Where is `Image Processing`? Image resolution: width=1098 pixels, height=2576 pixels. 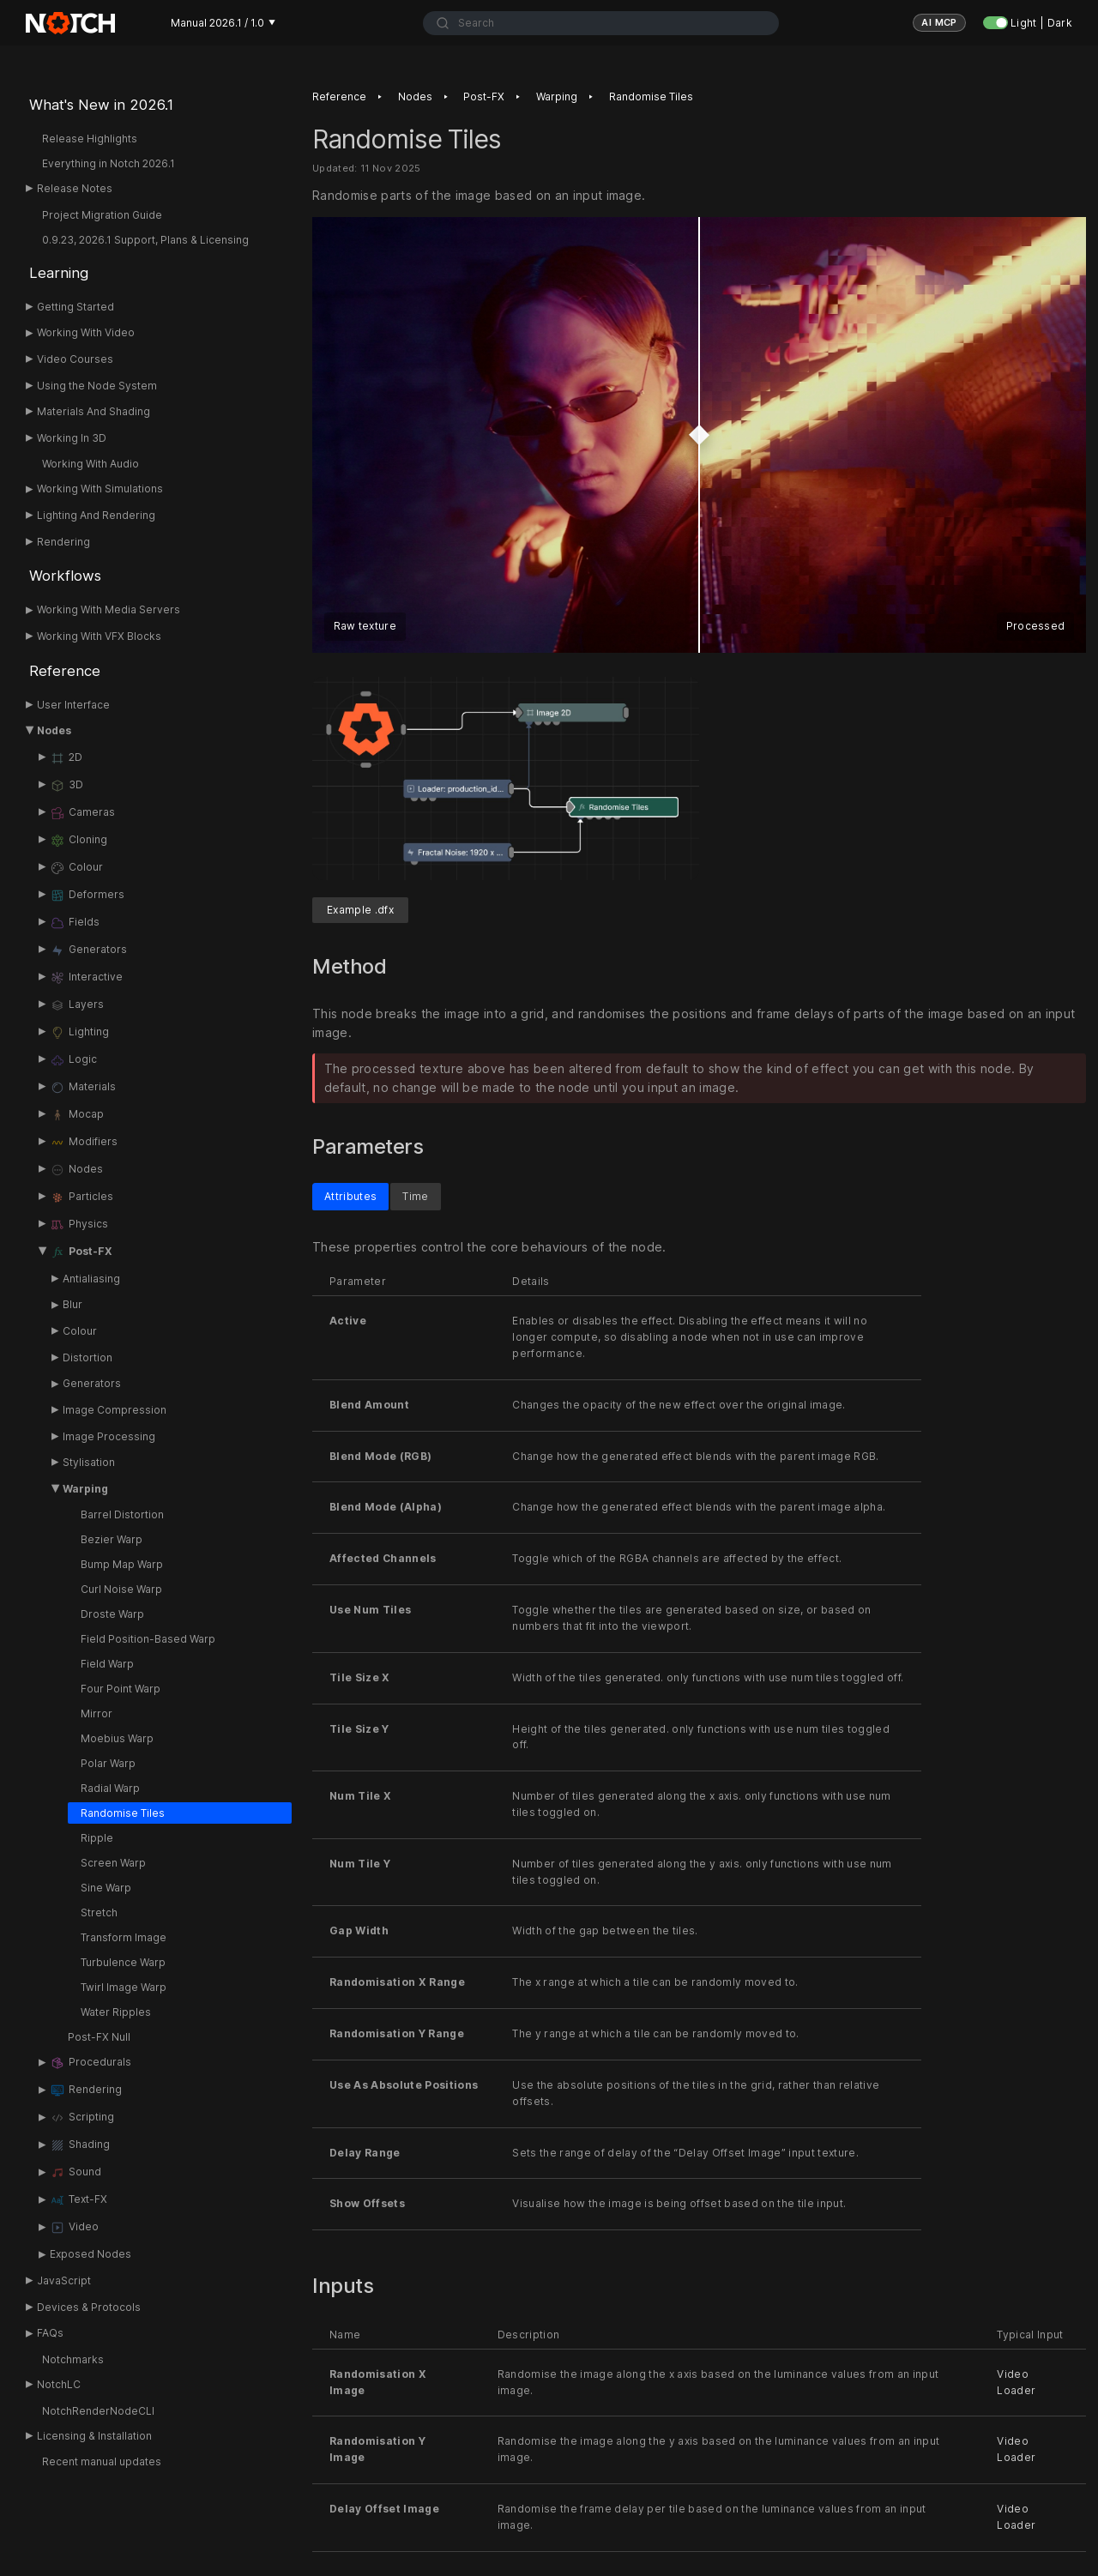
Image Processing is located at coordinates (109, 1436).